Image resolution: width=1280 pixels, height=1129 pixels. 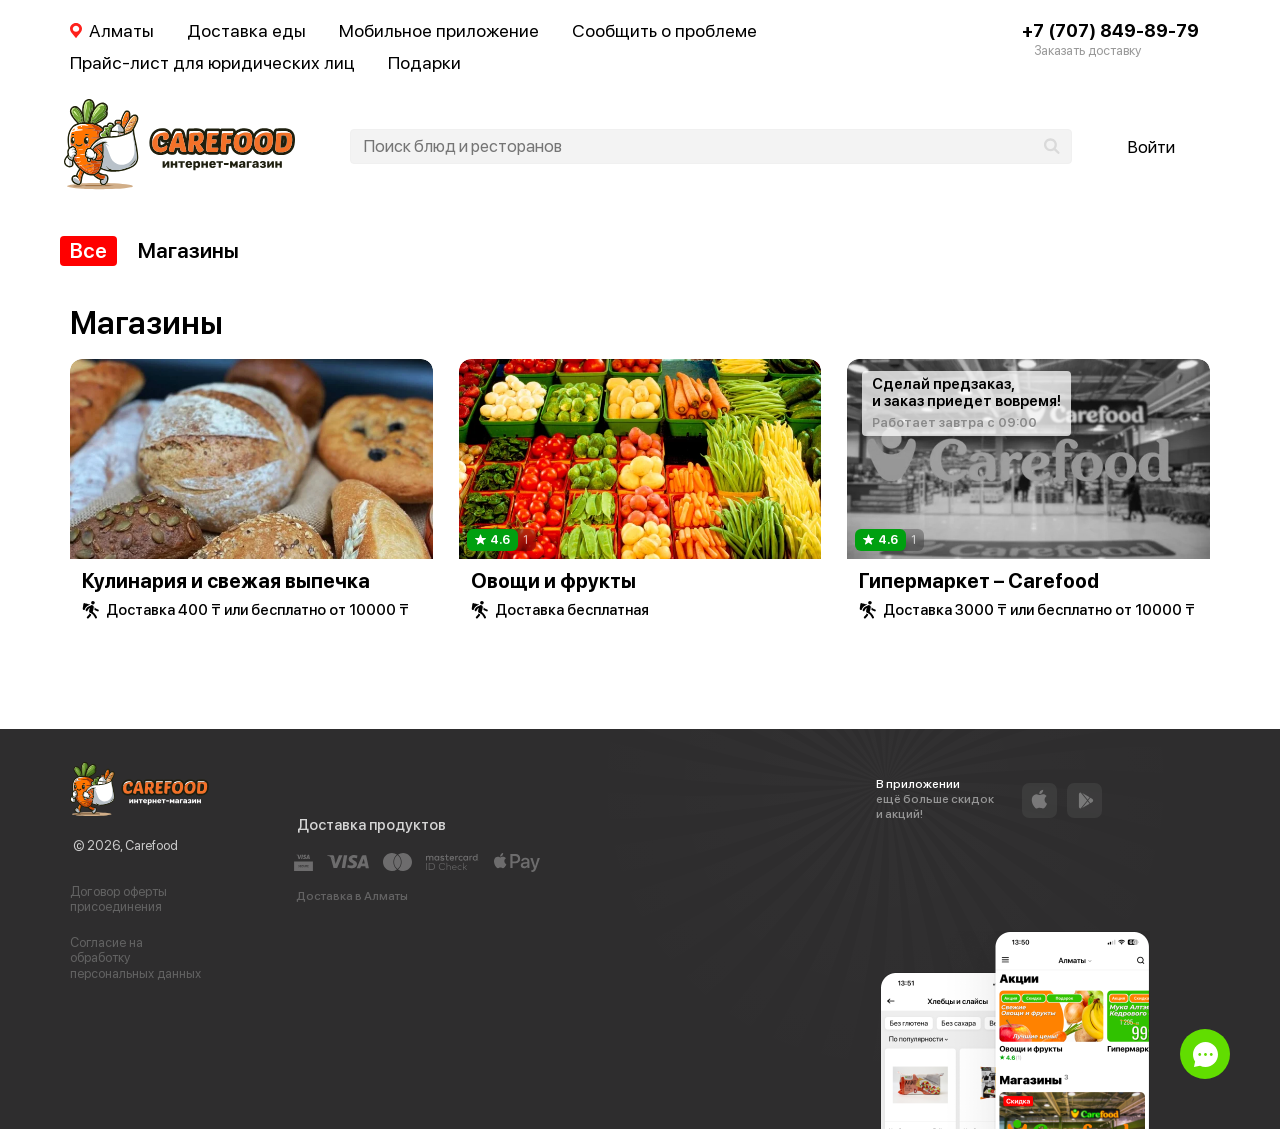 I want to click on Овощи и фрукты, so click(x=553, y=581).